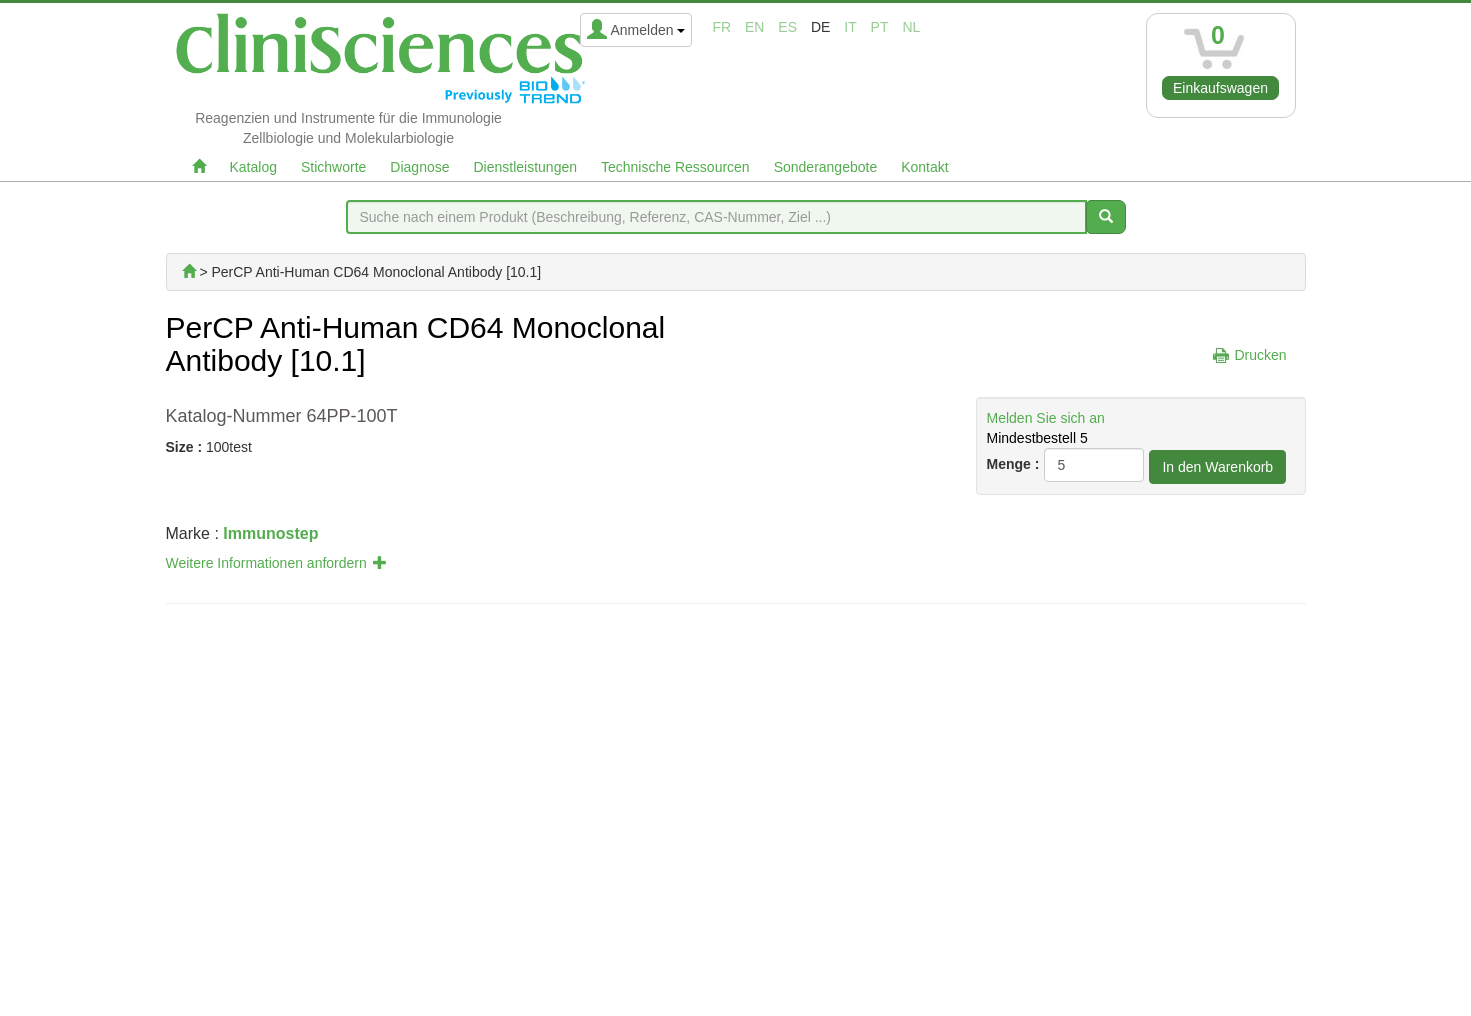 The height and width of the screenshot is (1016, 1471). What do you see at coordinates (850, 27) in the screenshot?
I see `it` at bounding box center [850, 27].